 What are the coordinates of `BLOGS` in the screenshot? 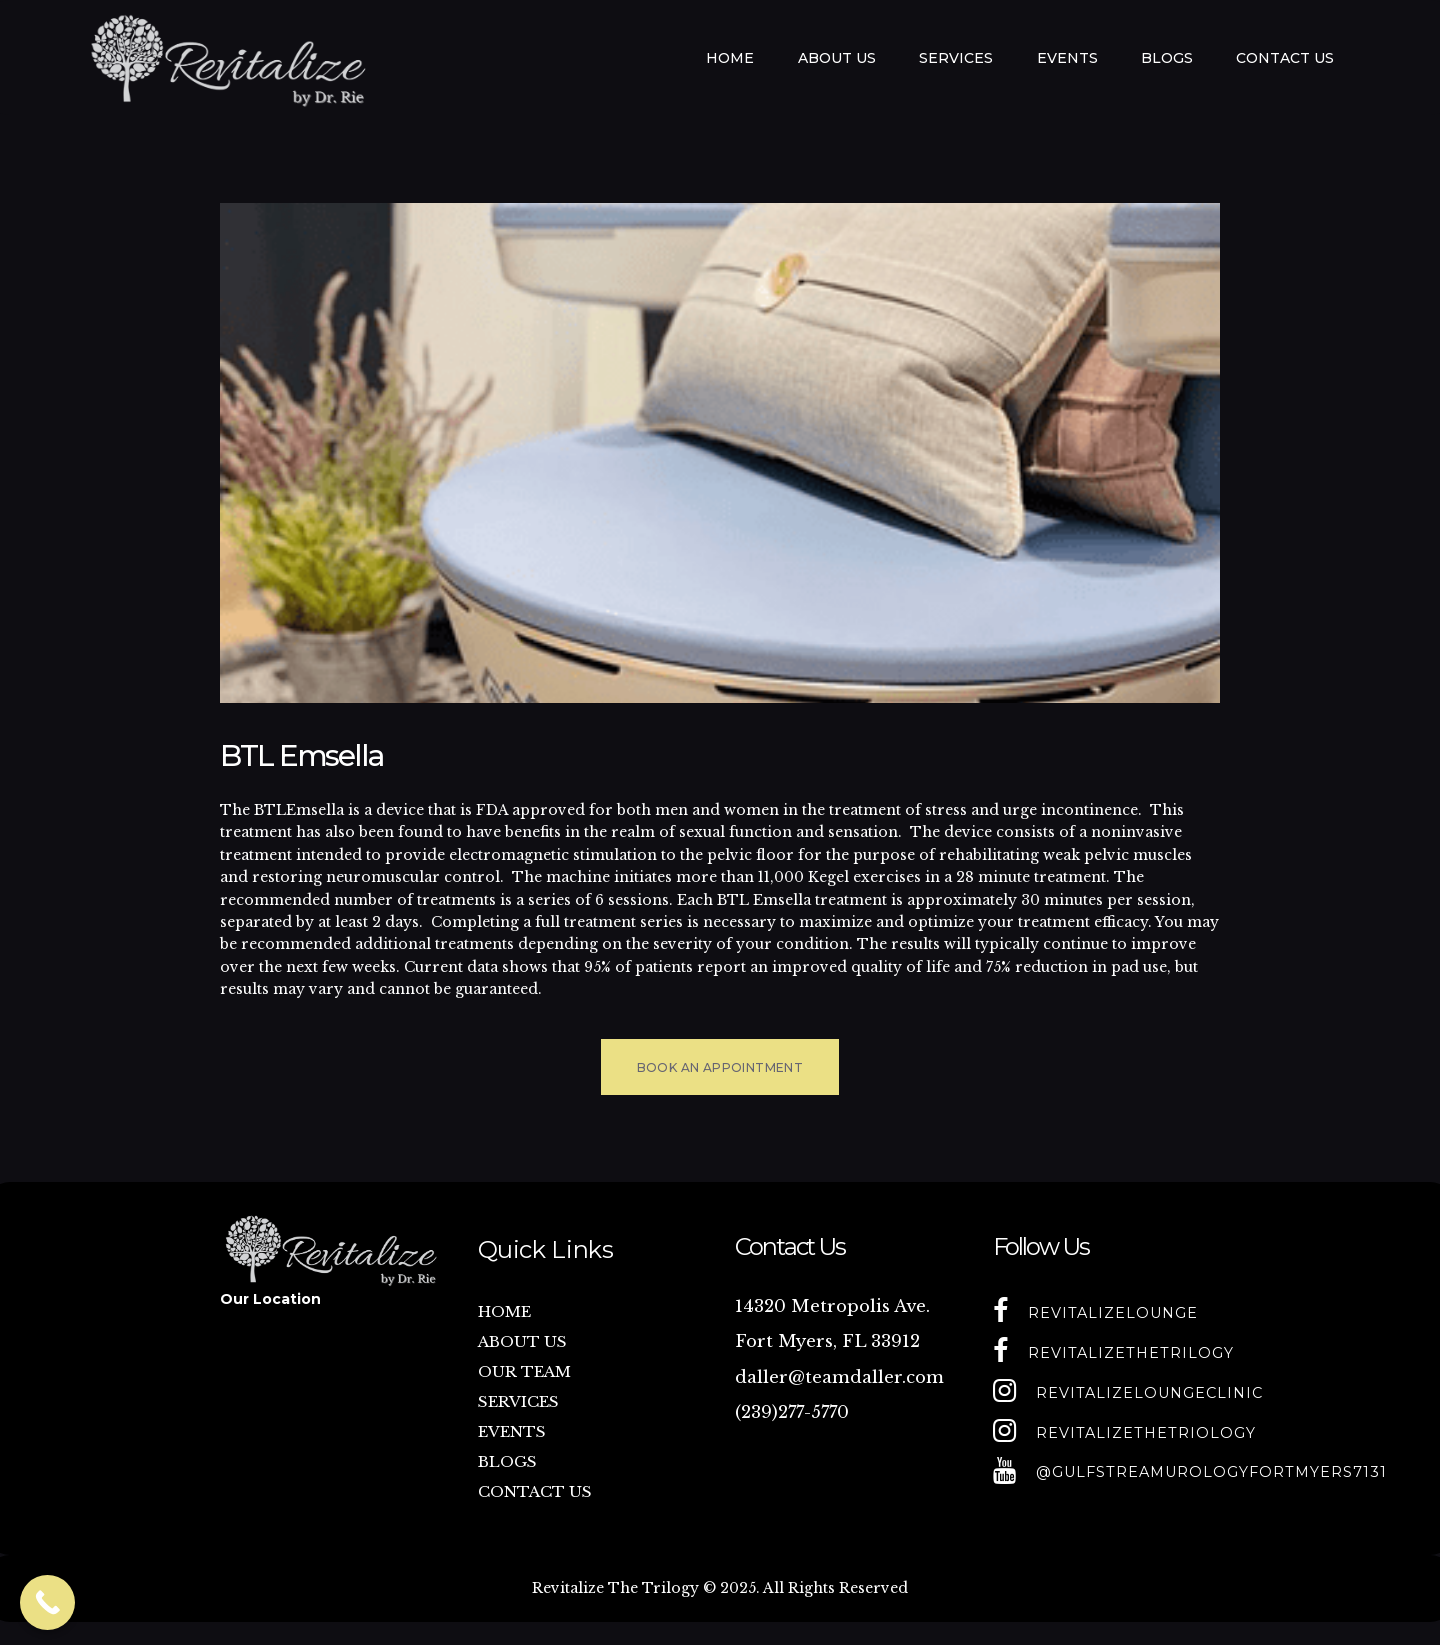 It's located at (507, 1461).